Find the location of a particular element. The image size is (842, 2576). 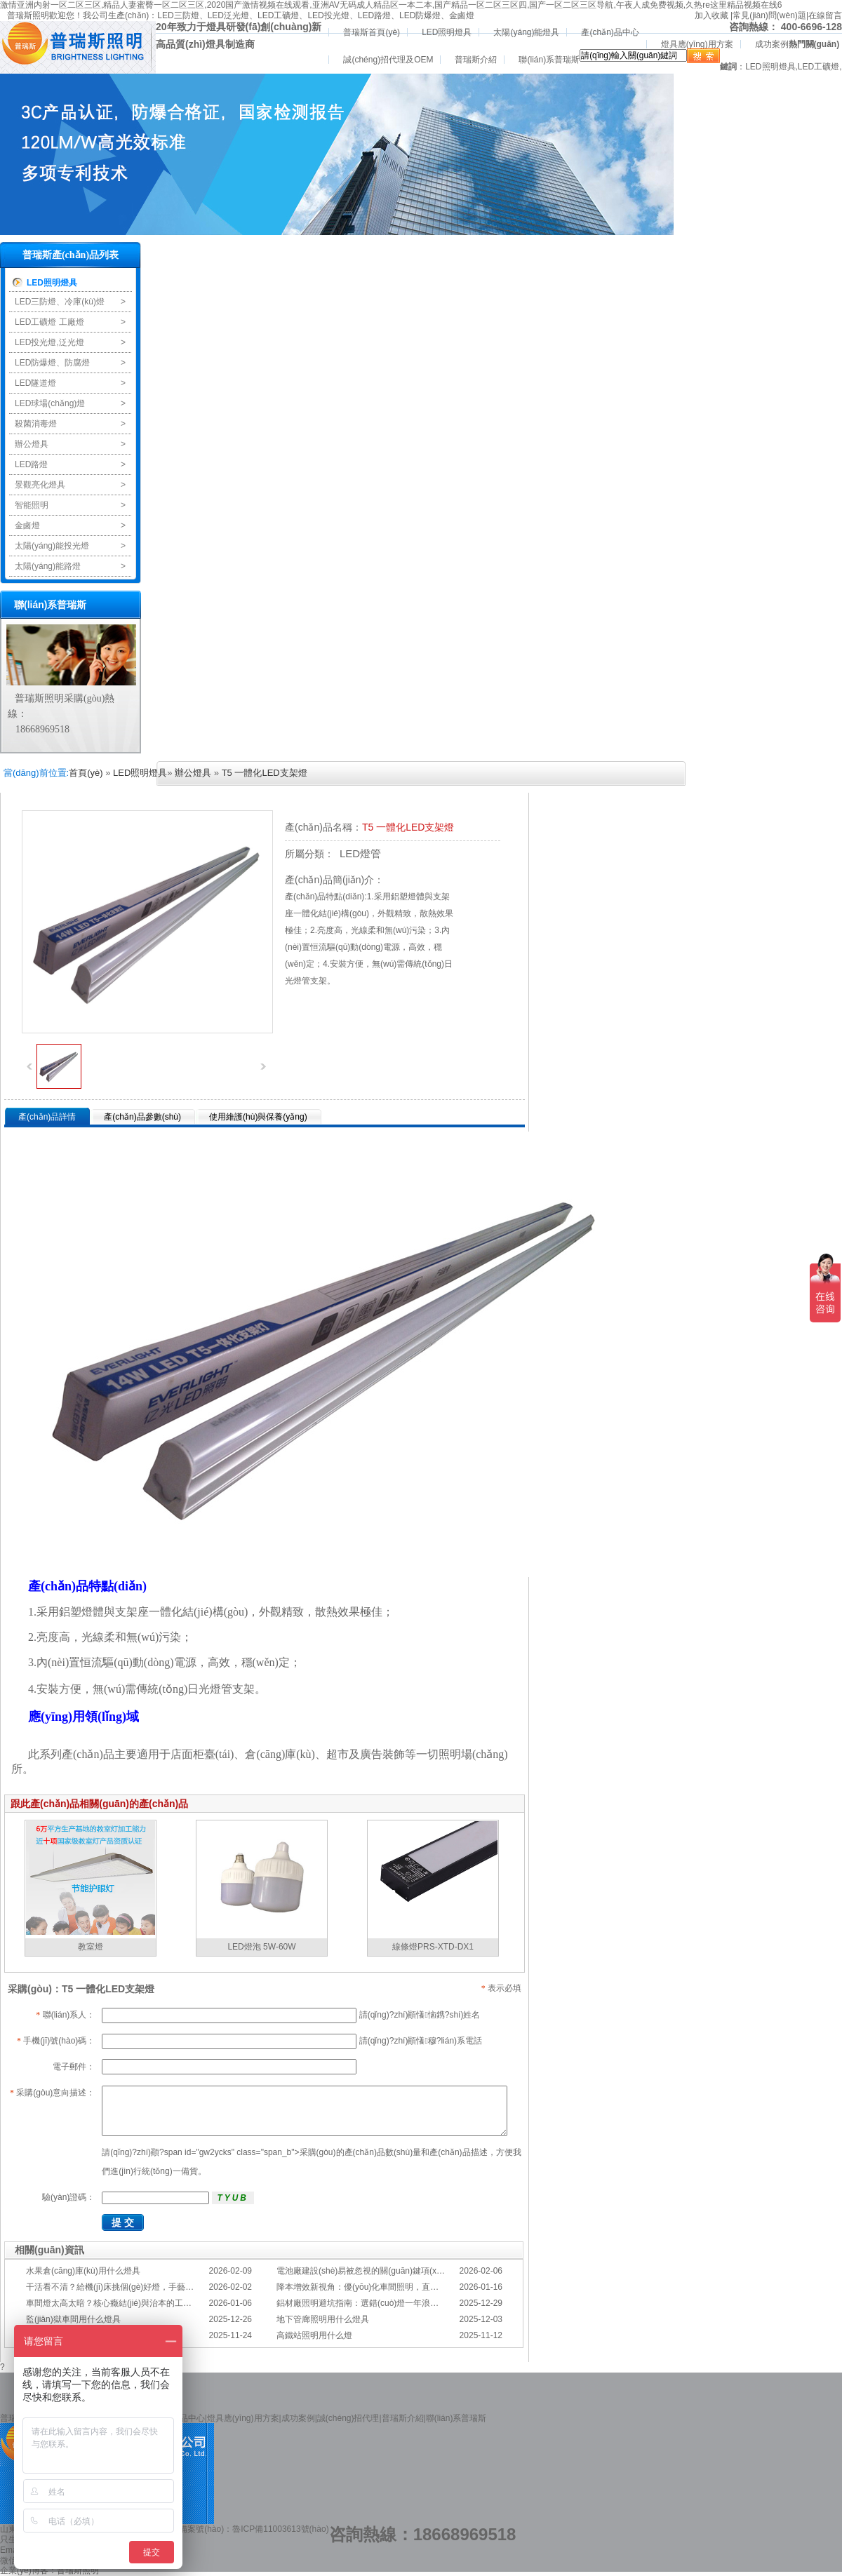

常見(jiàn)問(wèn)題 is located at coordinates (769, 15).